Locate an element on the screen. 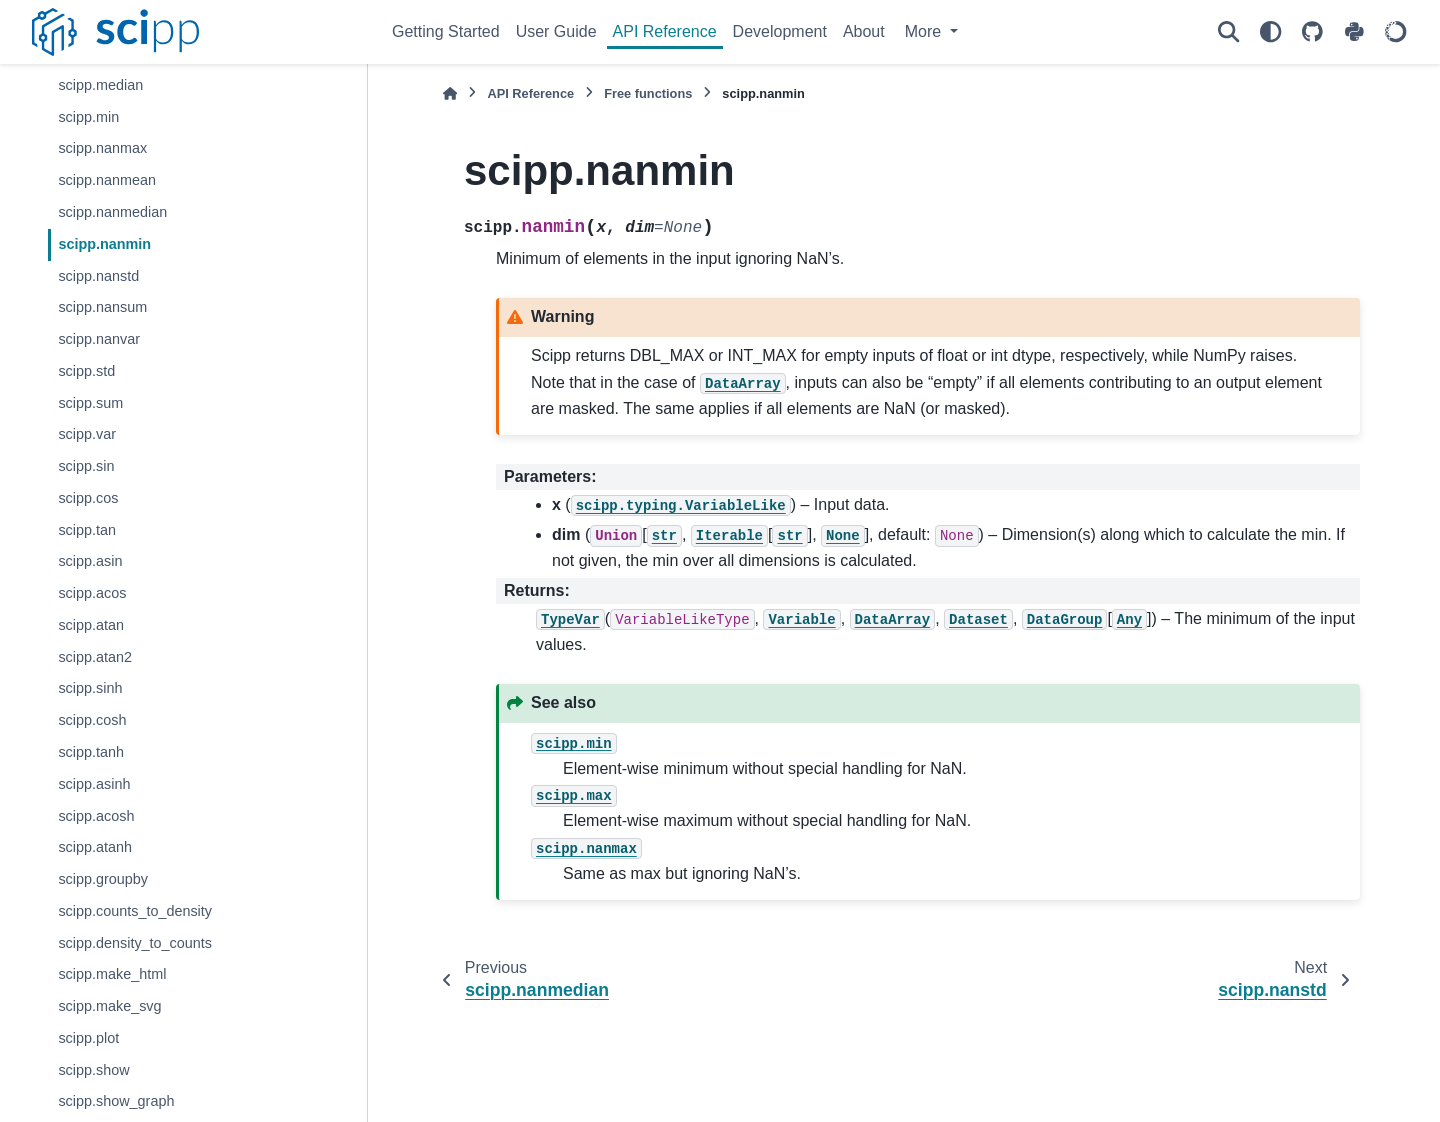 Image resolution: width=1440 pixels, height=1122 pixels. scipp.nanstd is located at coordinates (98, 276).